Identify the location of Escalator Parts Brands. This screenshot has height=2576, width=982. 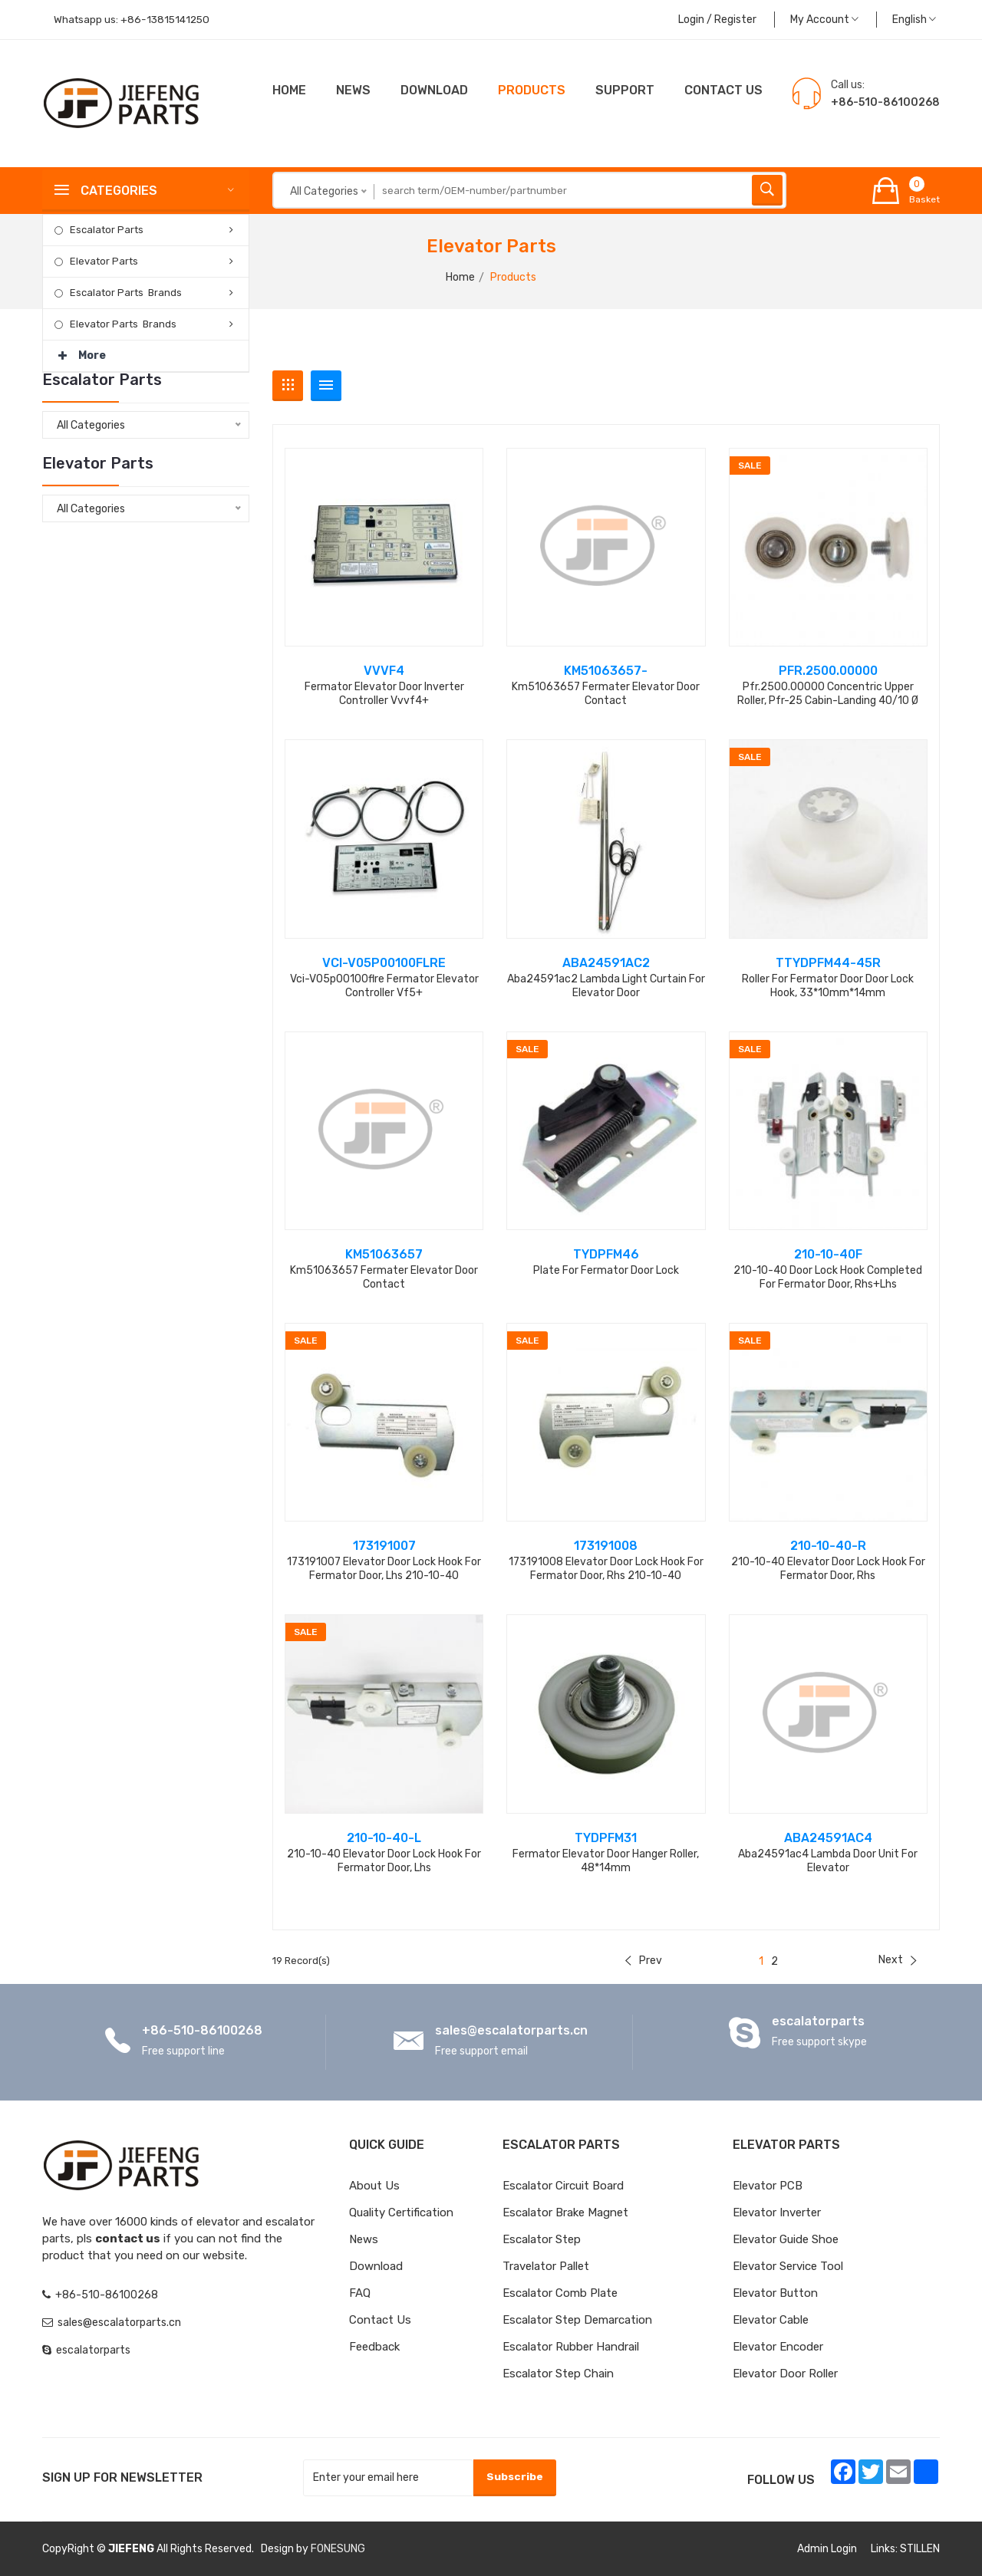
(126, 292).